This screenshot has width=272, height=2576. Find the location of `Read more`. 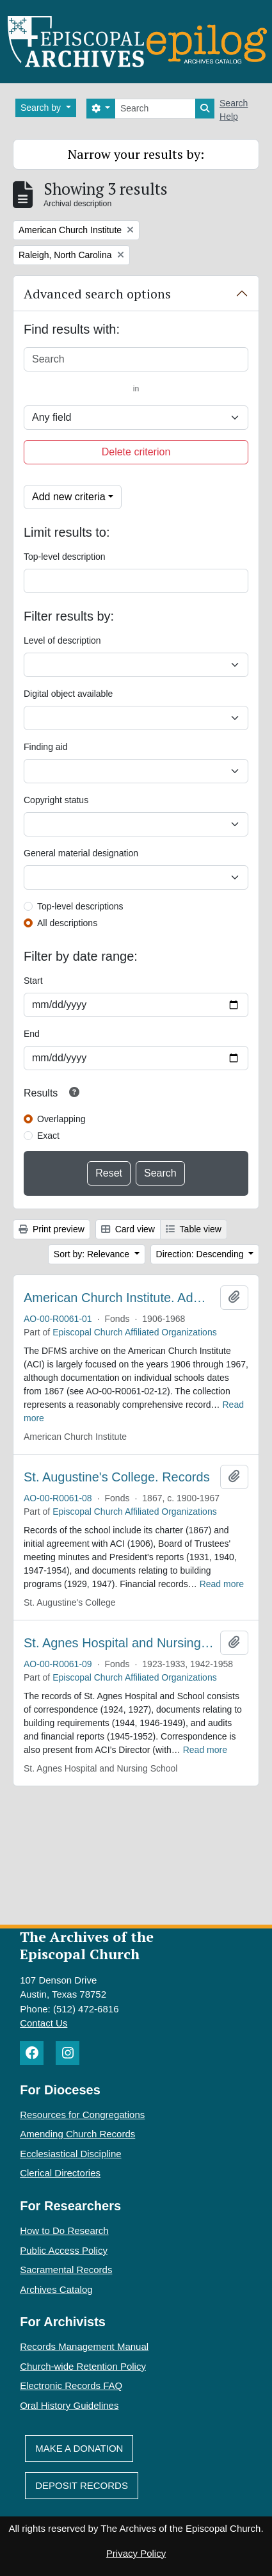

Read more is located at coordinates (222, 1584).